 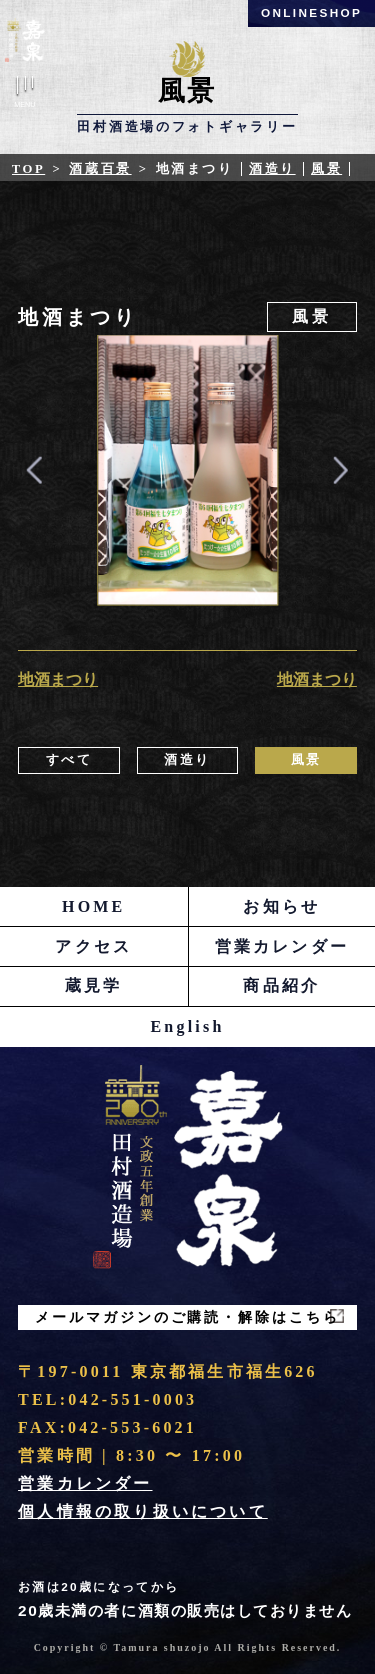 I want to click on 営業カレンダー, so click(x=282, y=946).